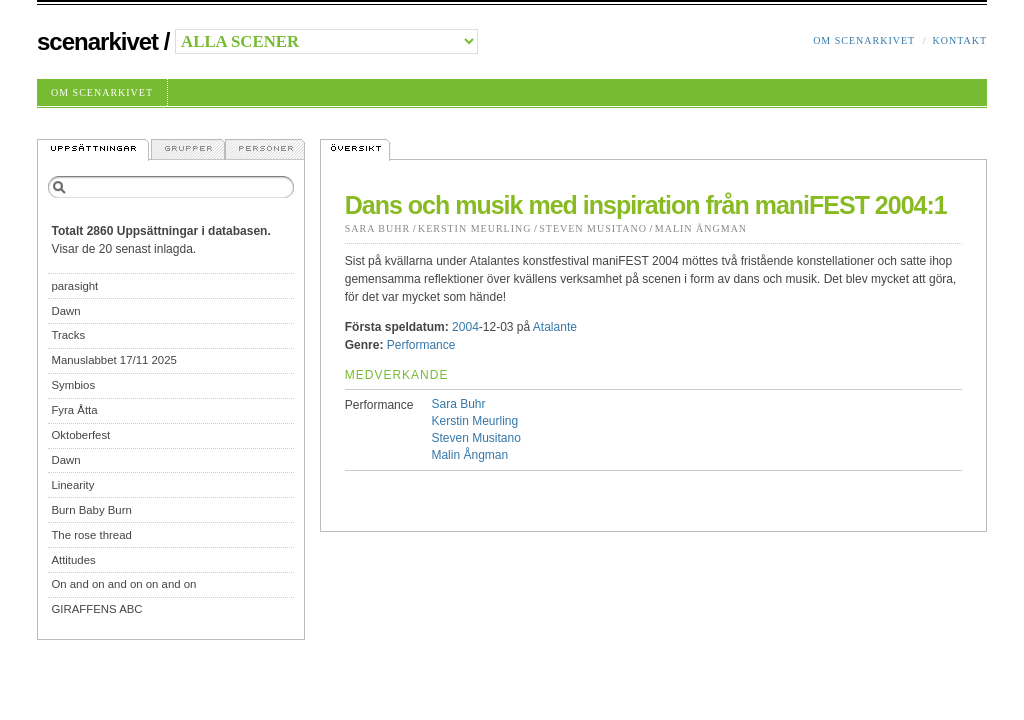  Describe the element at coordinates (65, 311) in the screenshot. I see `Dawn` at that location.